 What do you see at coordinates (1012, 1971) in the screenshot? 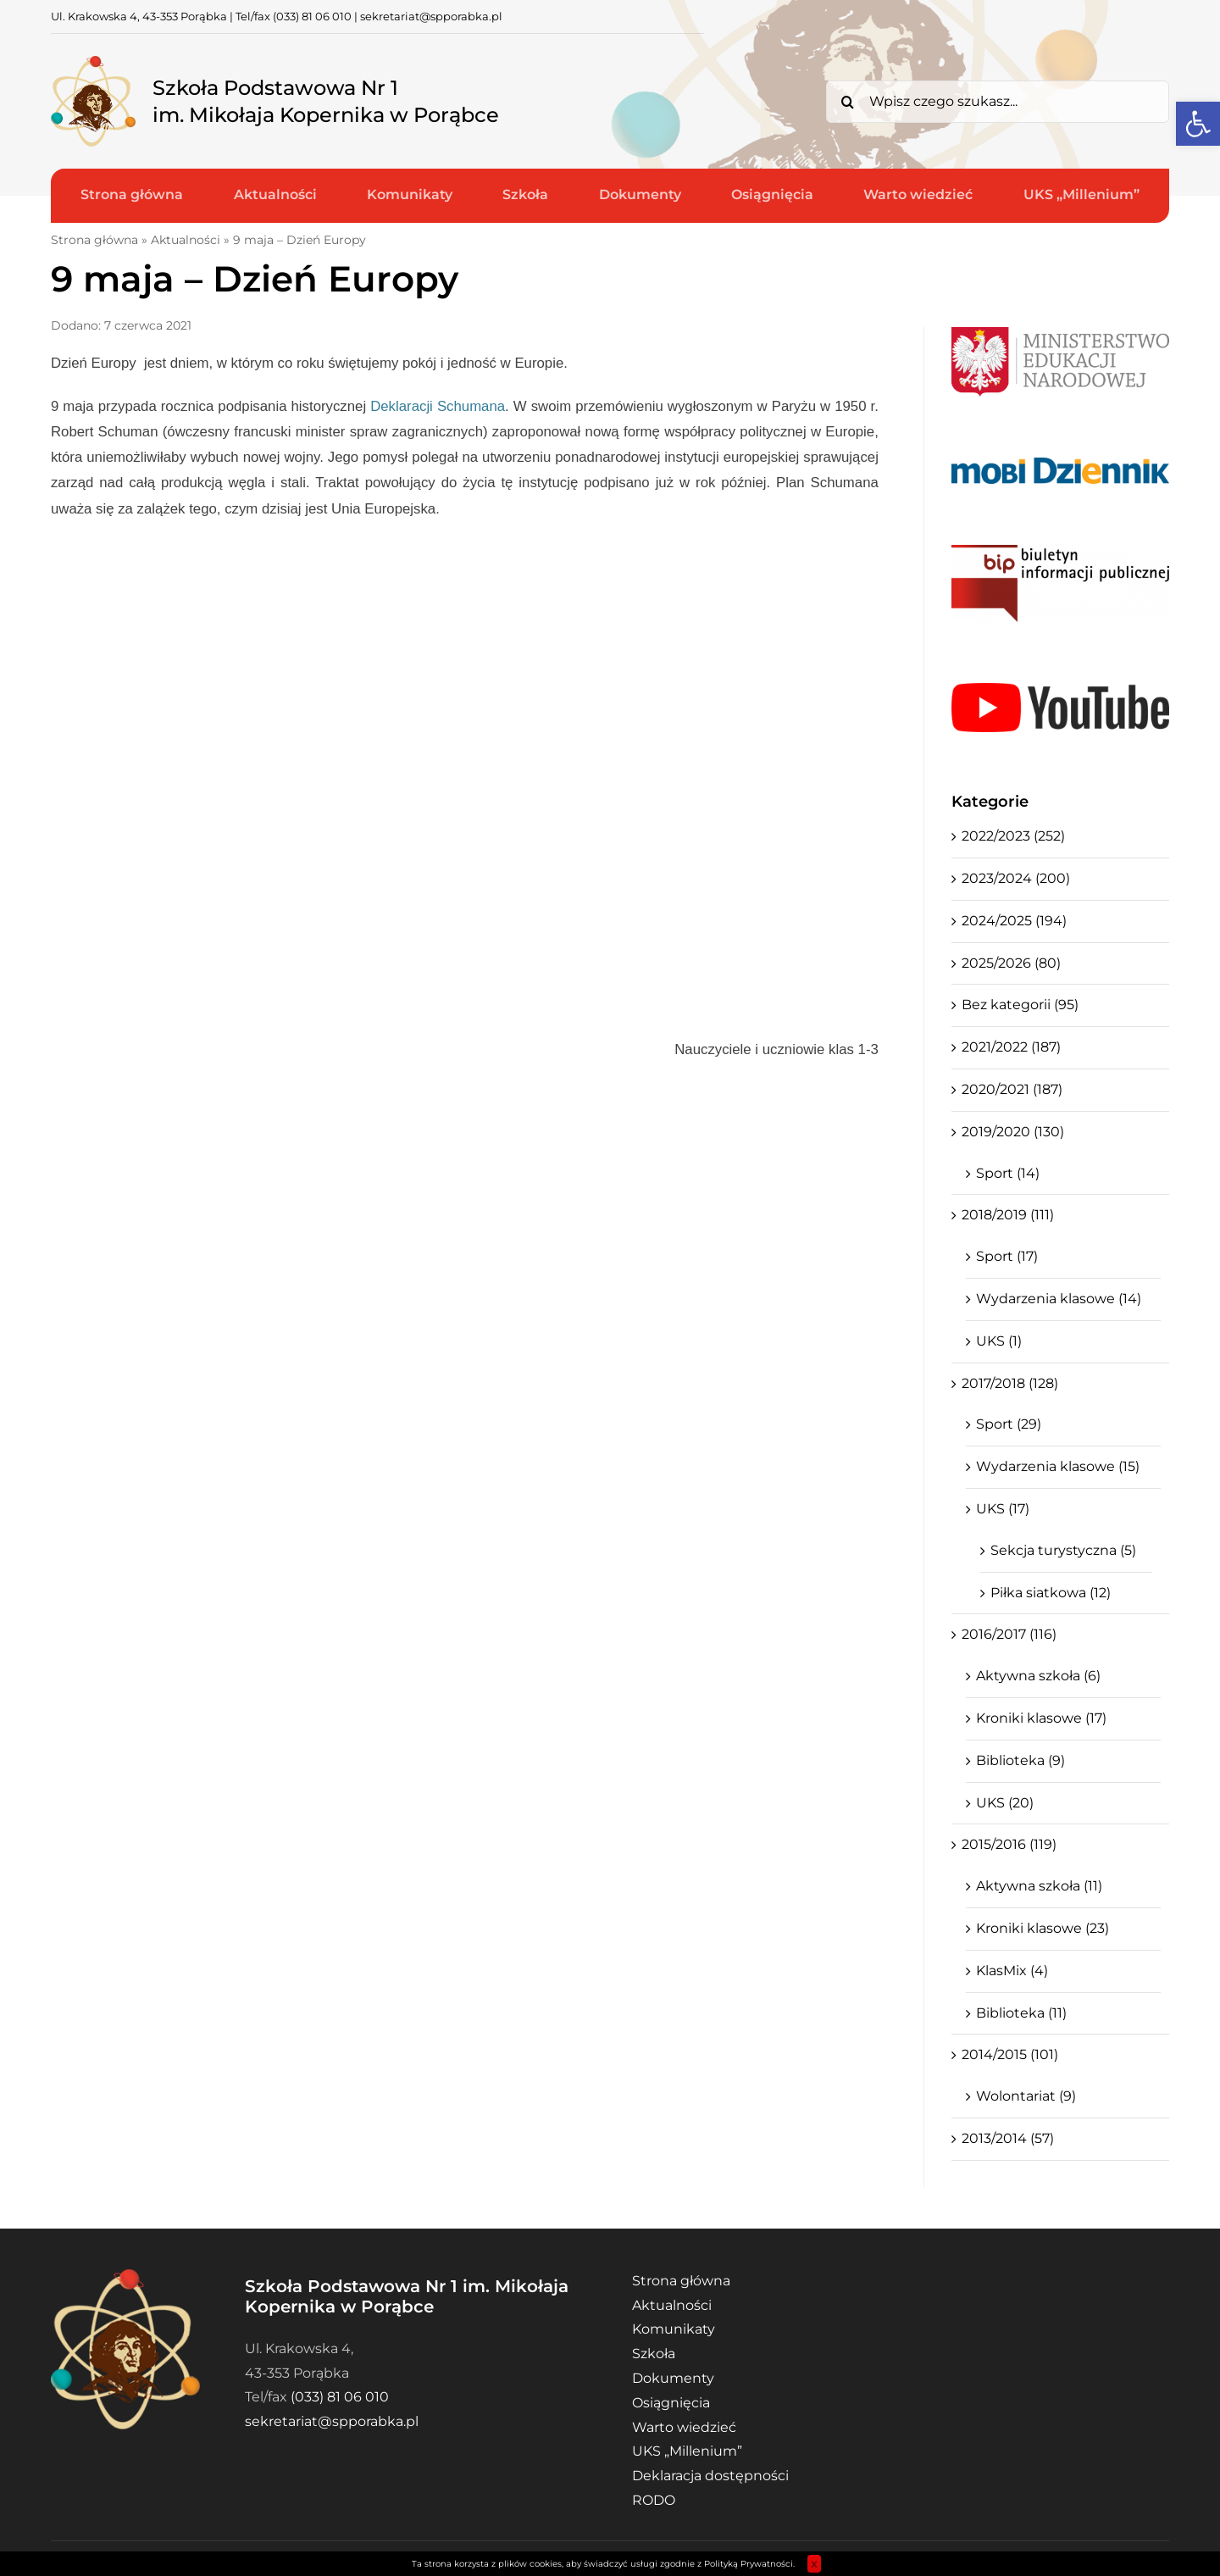
I see `KlasMix (4)` at bounding box center [1012, 1971].